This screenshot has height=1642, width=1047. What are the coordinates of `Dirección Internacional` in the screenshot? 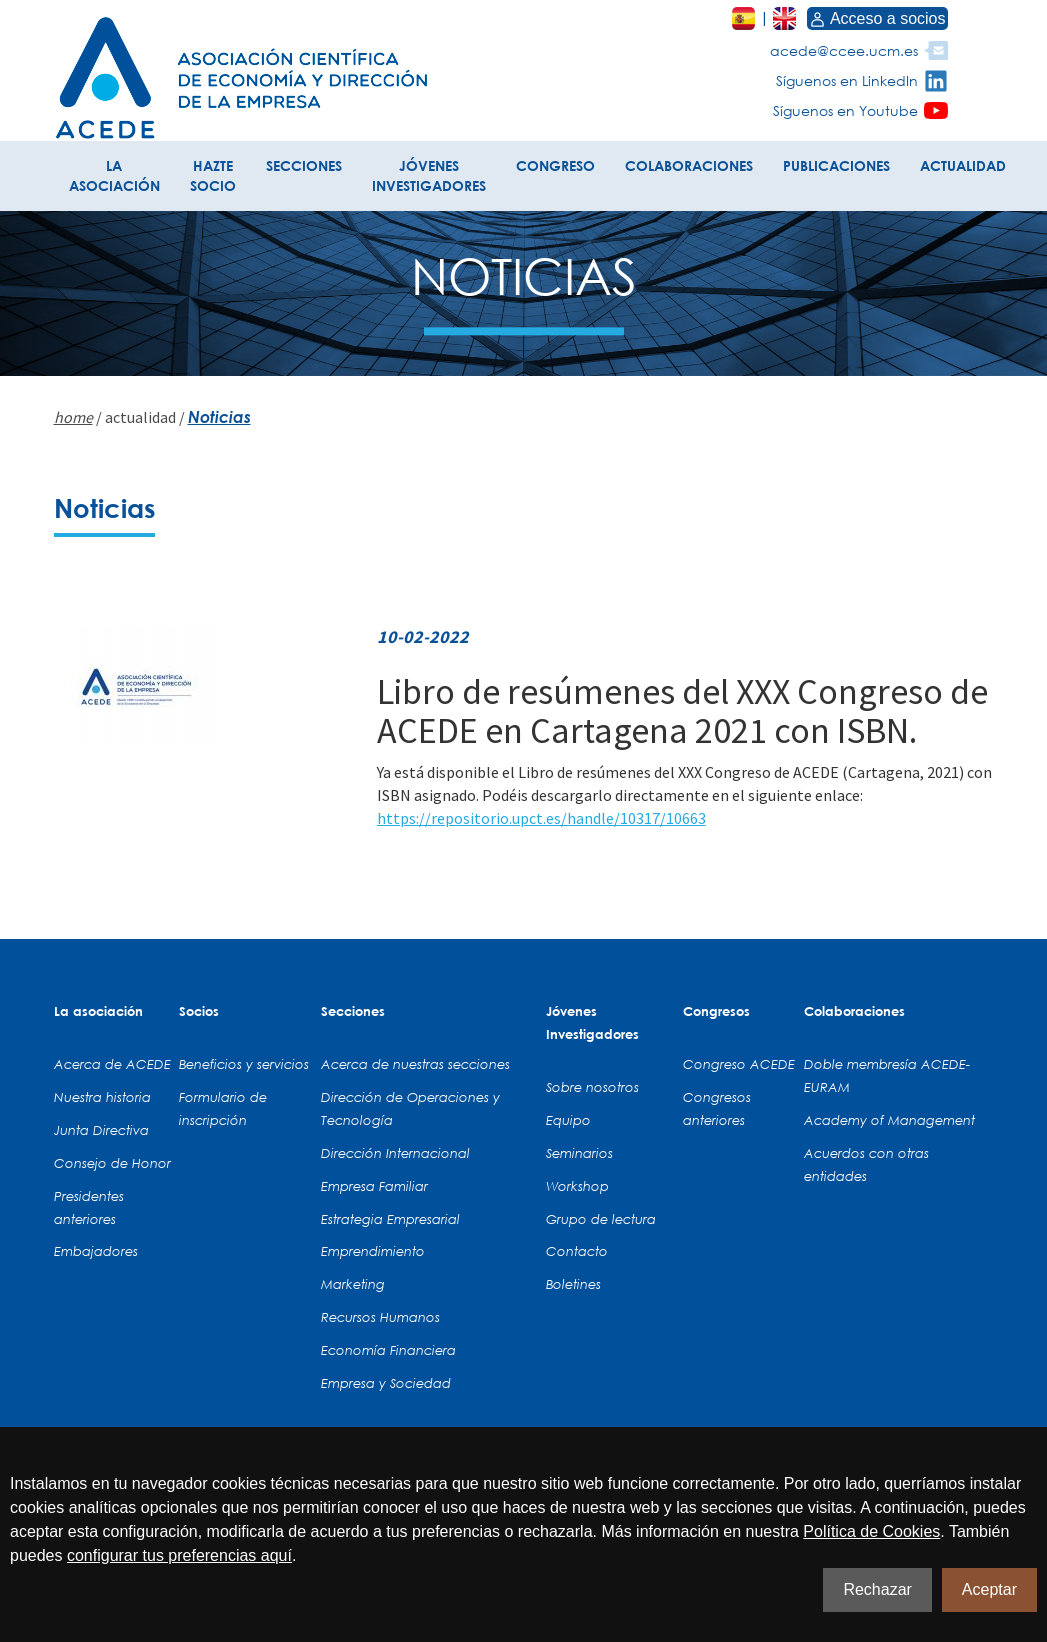 It's located at (395, 1153).